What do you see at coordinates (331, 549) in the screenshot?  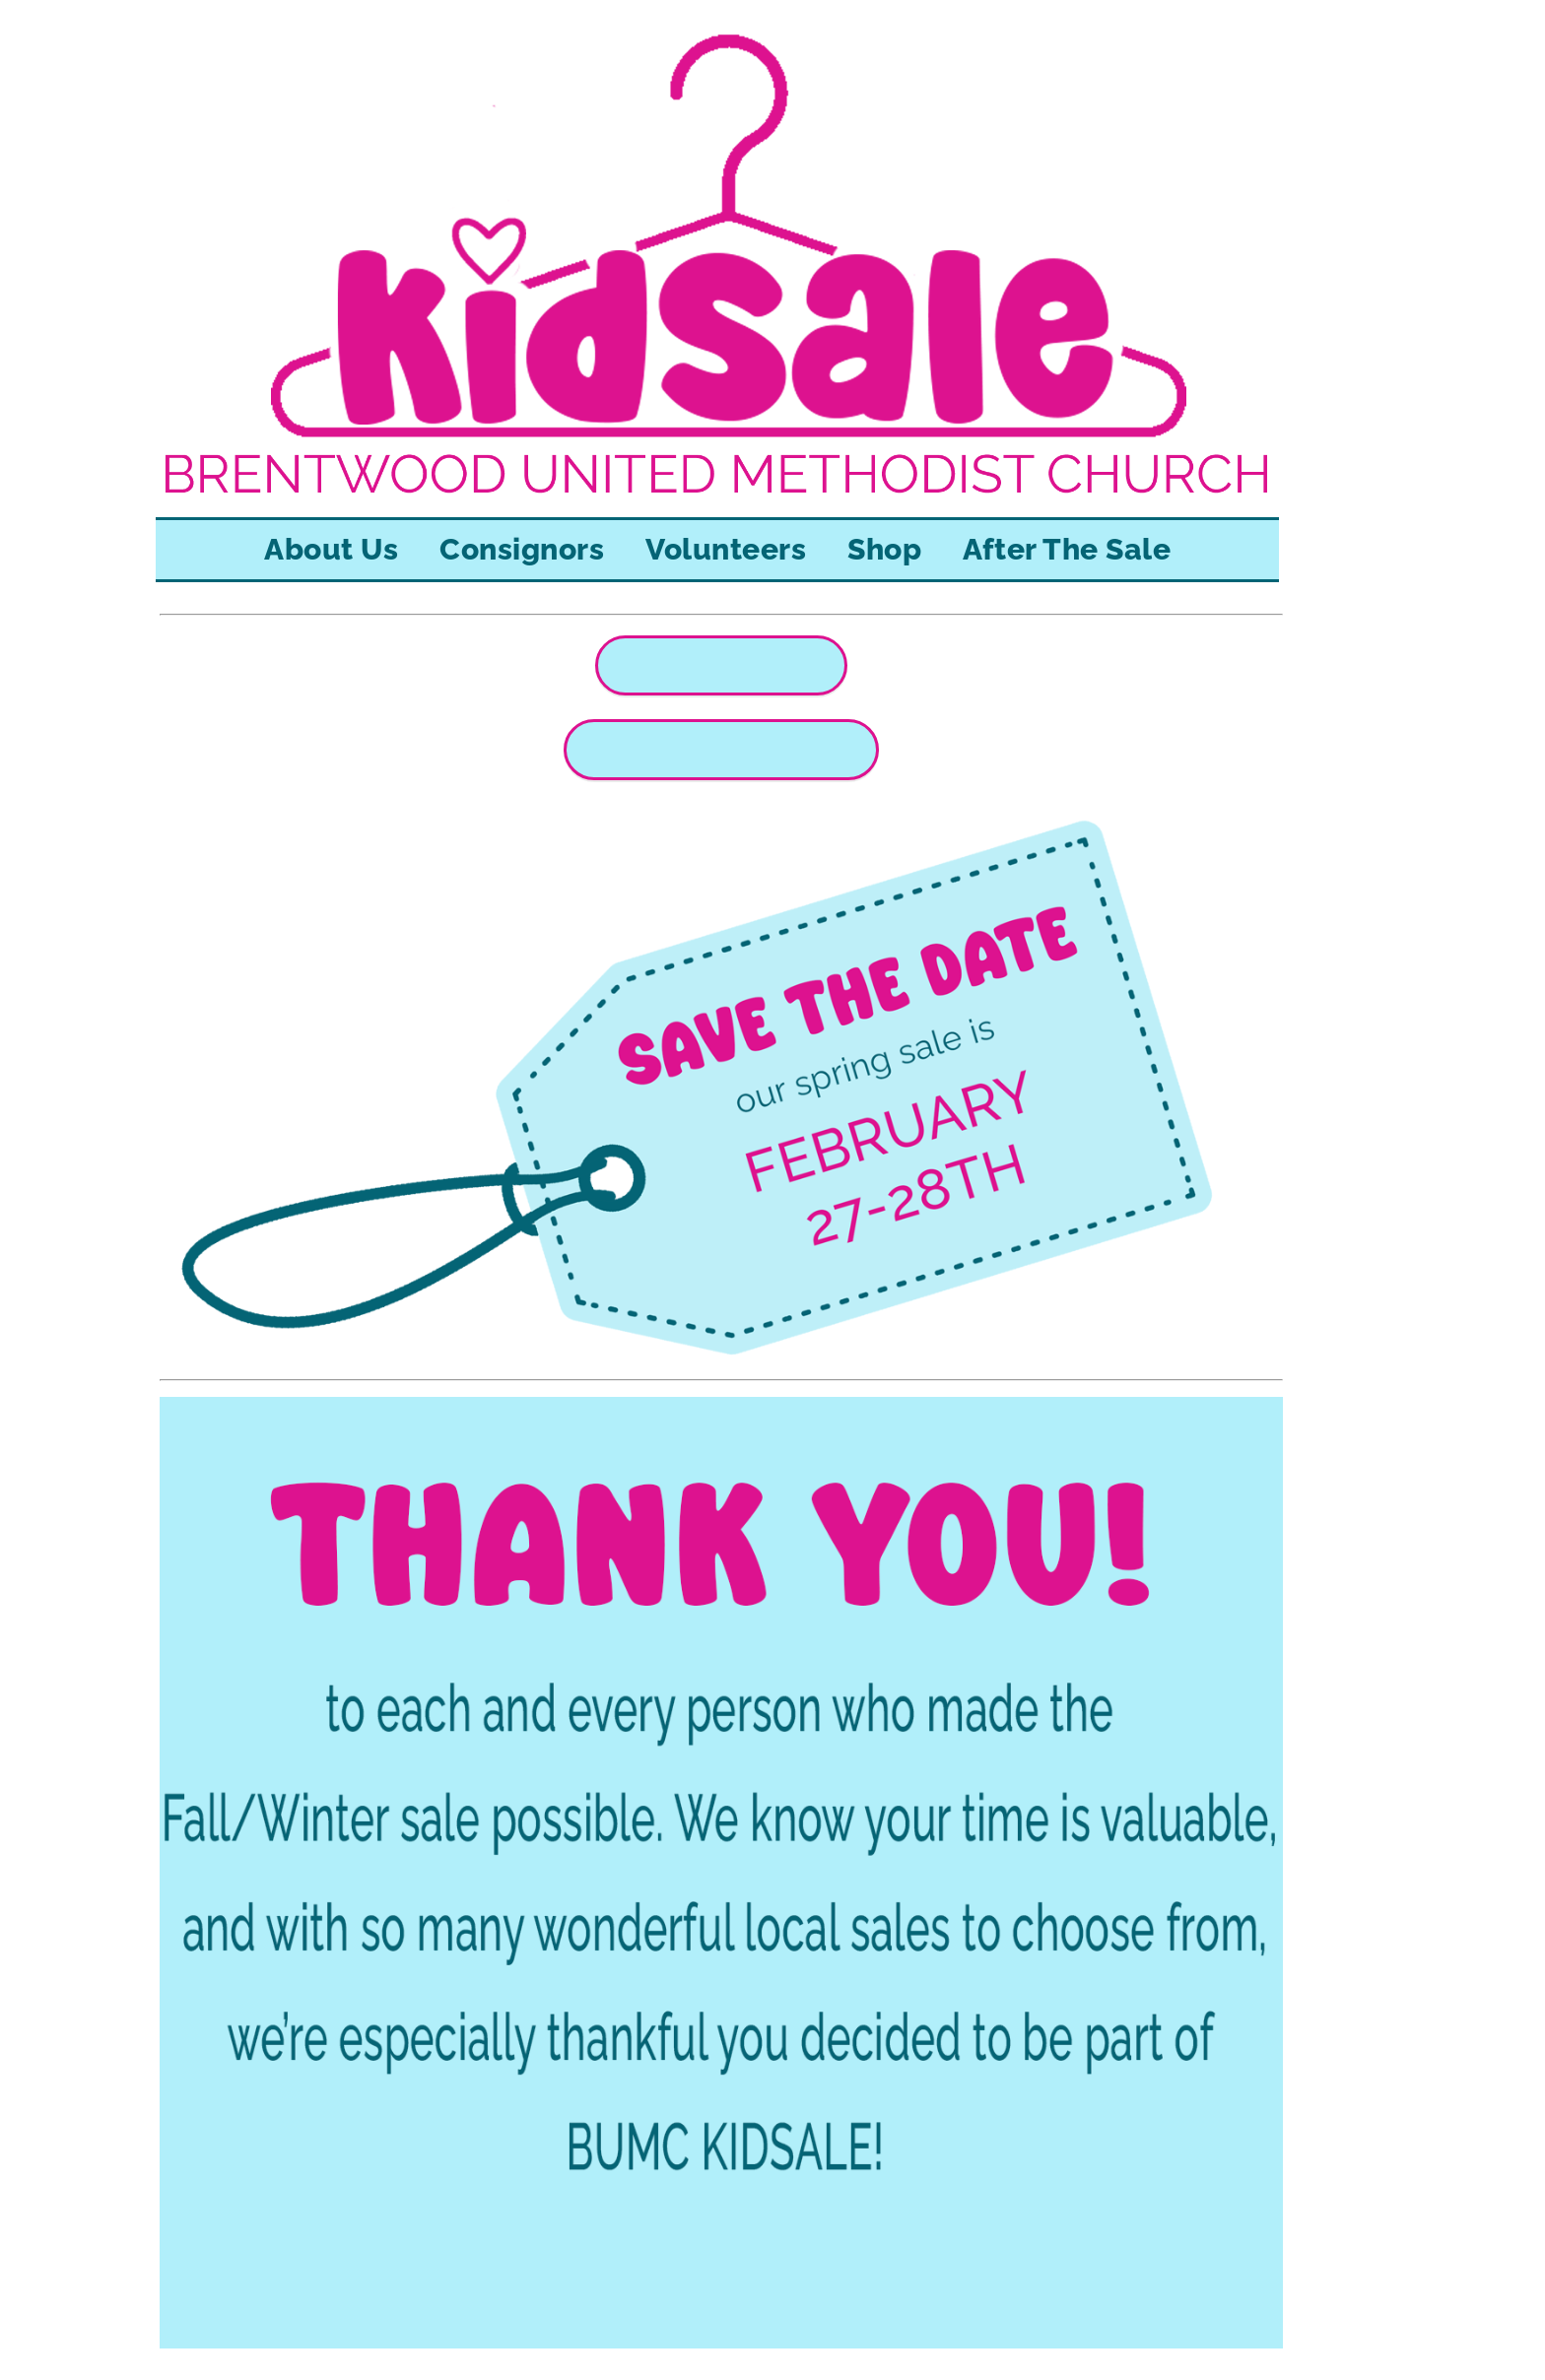 I see `About Us` at bounding box center [331, 549].